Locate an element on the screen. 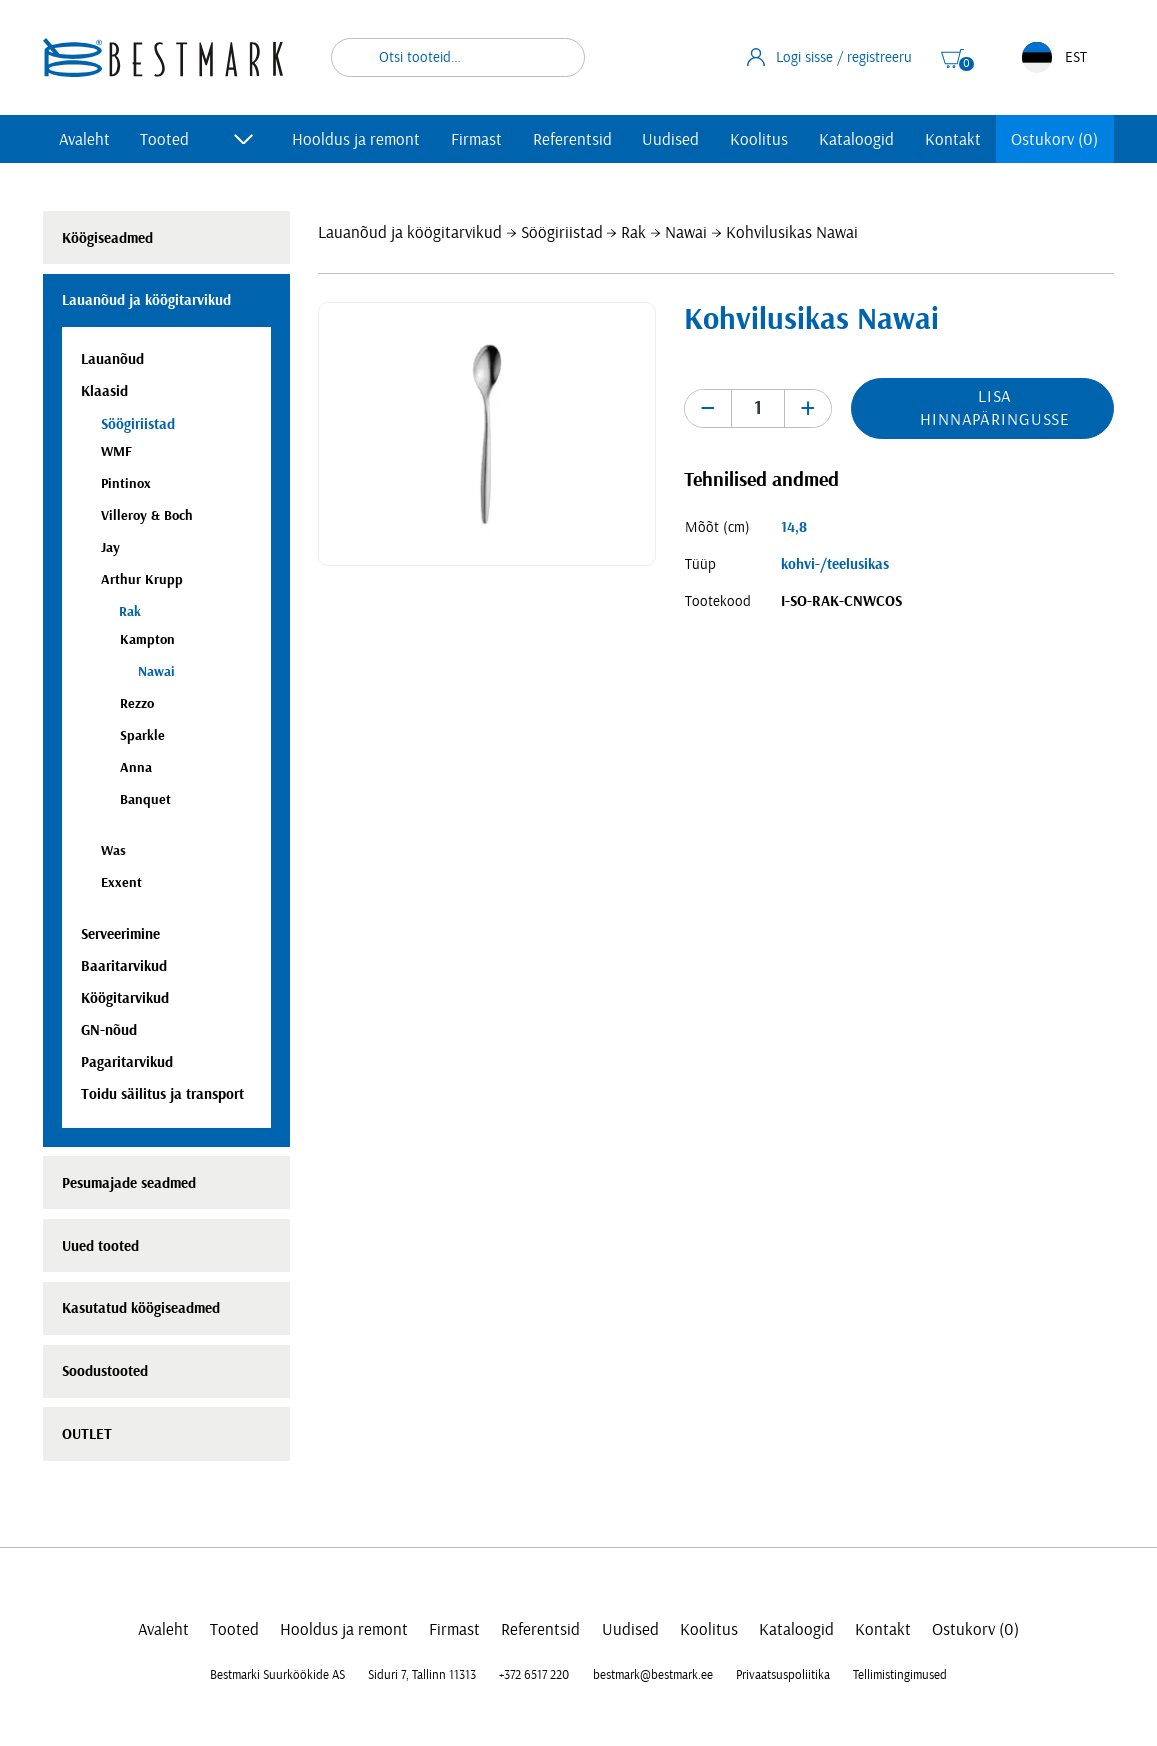 This screenshot has width=1157, height=1746. Jay is located at coordinates (110, 547).